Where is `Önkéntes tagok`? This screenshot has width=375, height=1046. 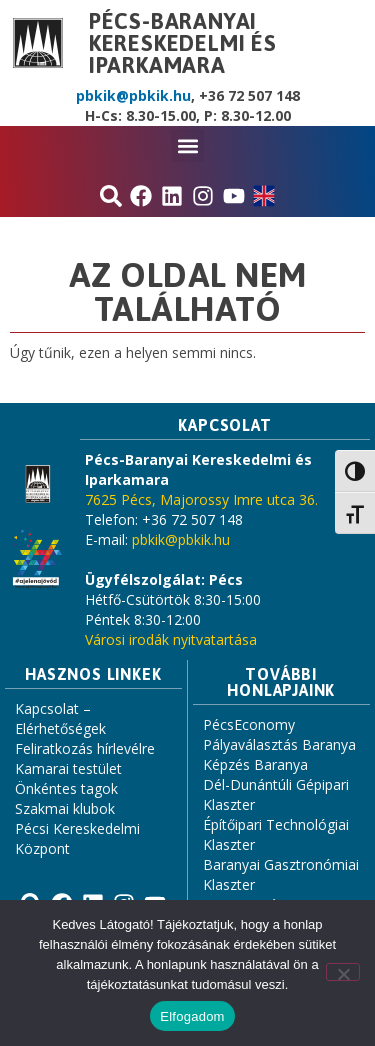 Önkéntes tagok is located at coordinates (66, 788).